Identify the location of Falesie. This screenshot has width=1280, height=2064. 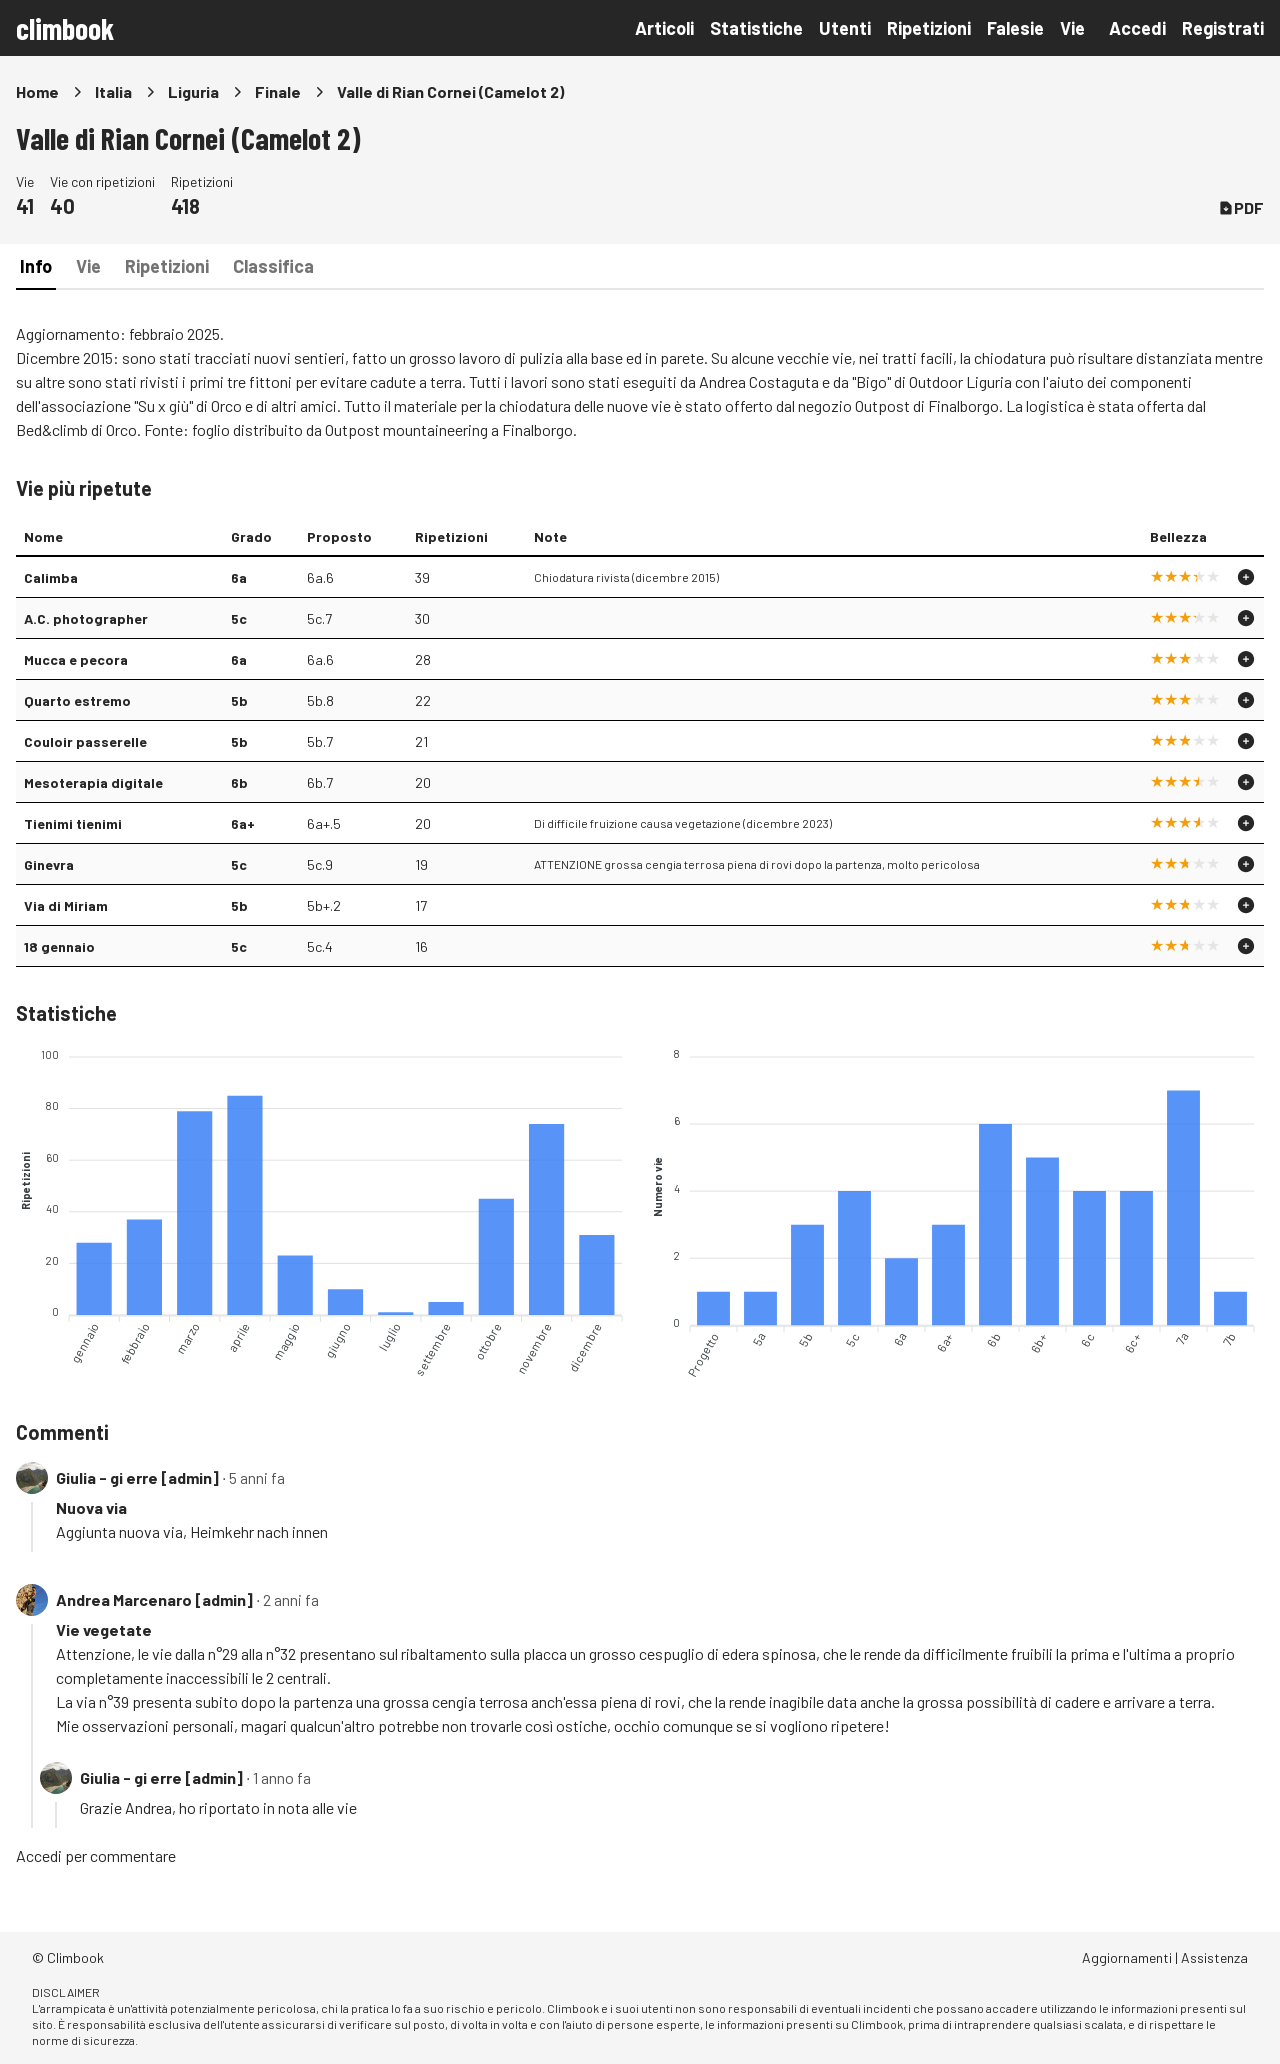
(1015, 28).